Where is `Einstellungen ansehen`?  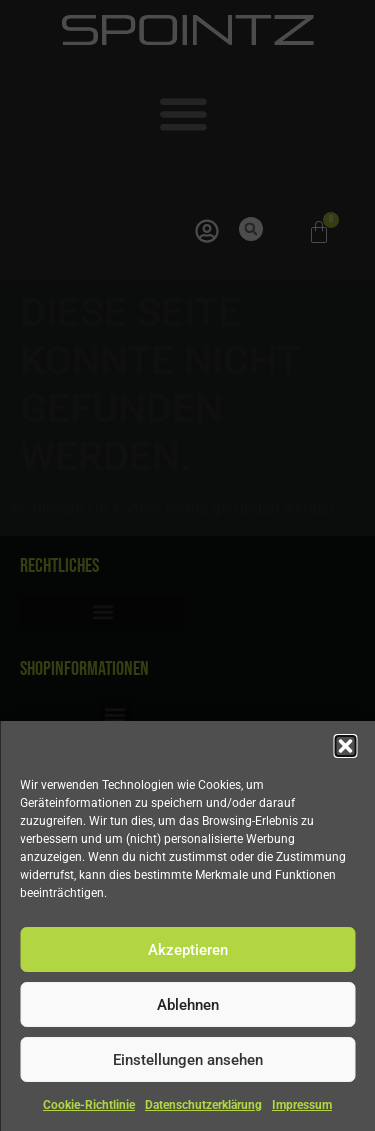 Einstellungen ansehen is located at coordinates (188, 1060).